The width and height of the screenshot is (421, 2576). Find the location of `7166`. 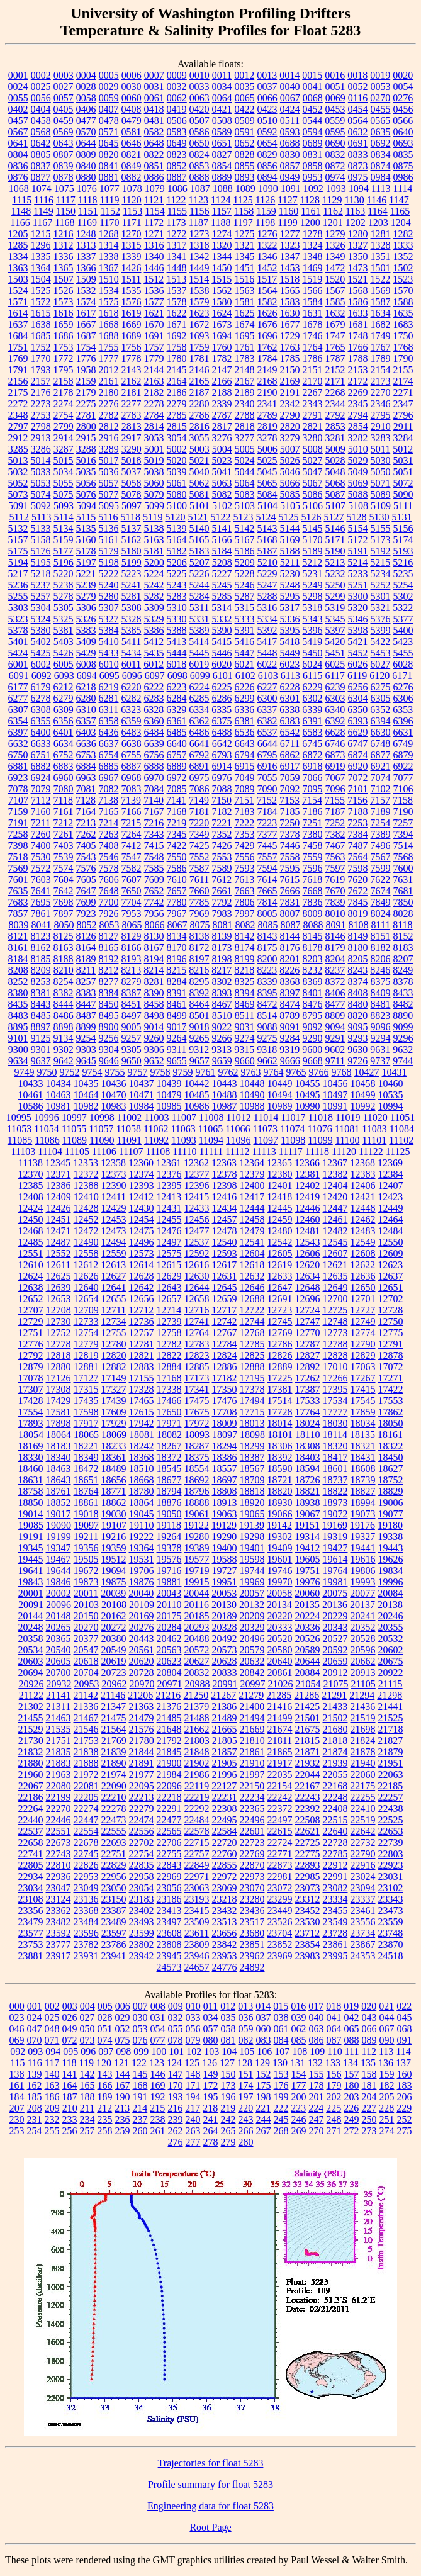

7166 is located at coordinates (131, 811).